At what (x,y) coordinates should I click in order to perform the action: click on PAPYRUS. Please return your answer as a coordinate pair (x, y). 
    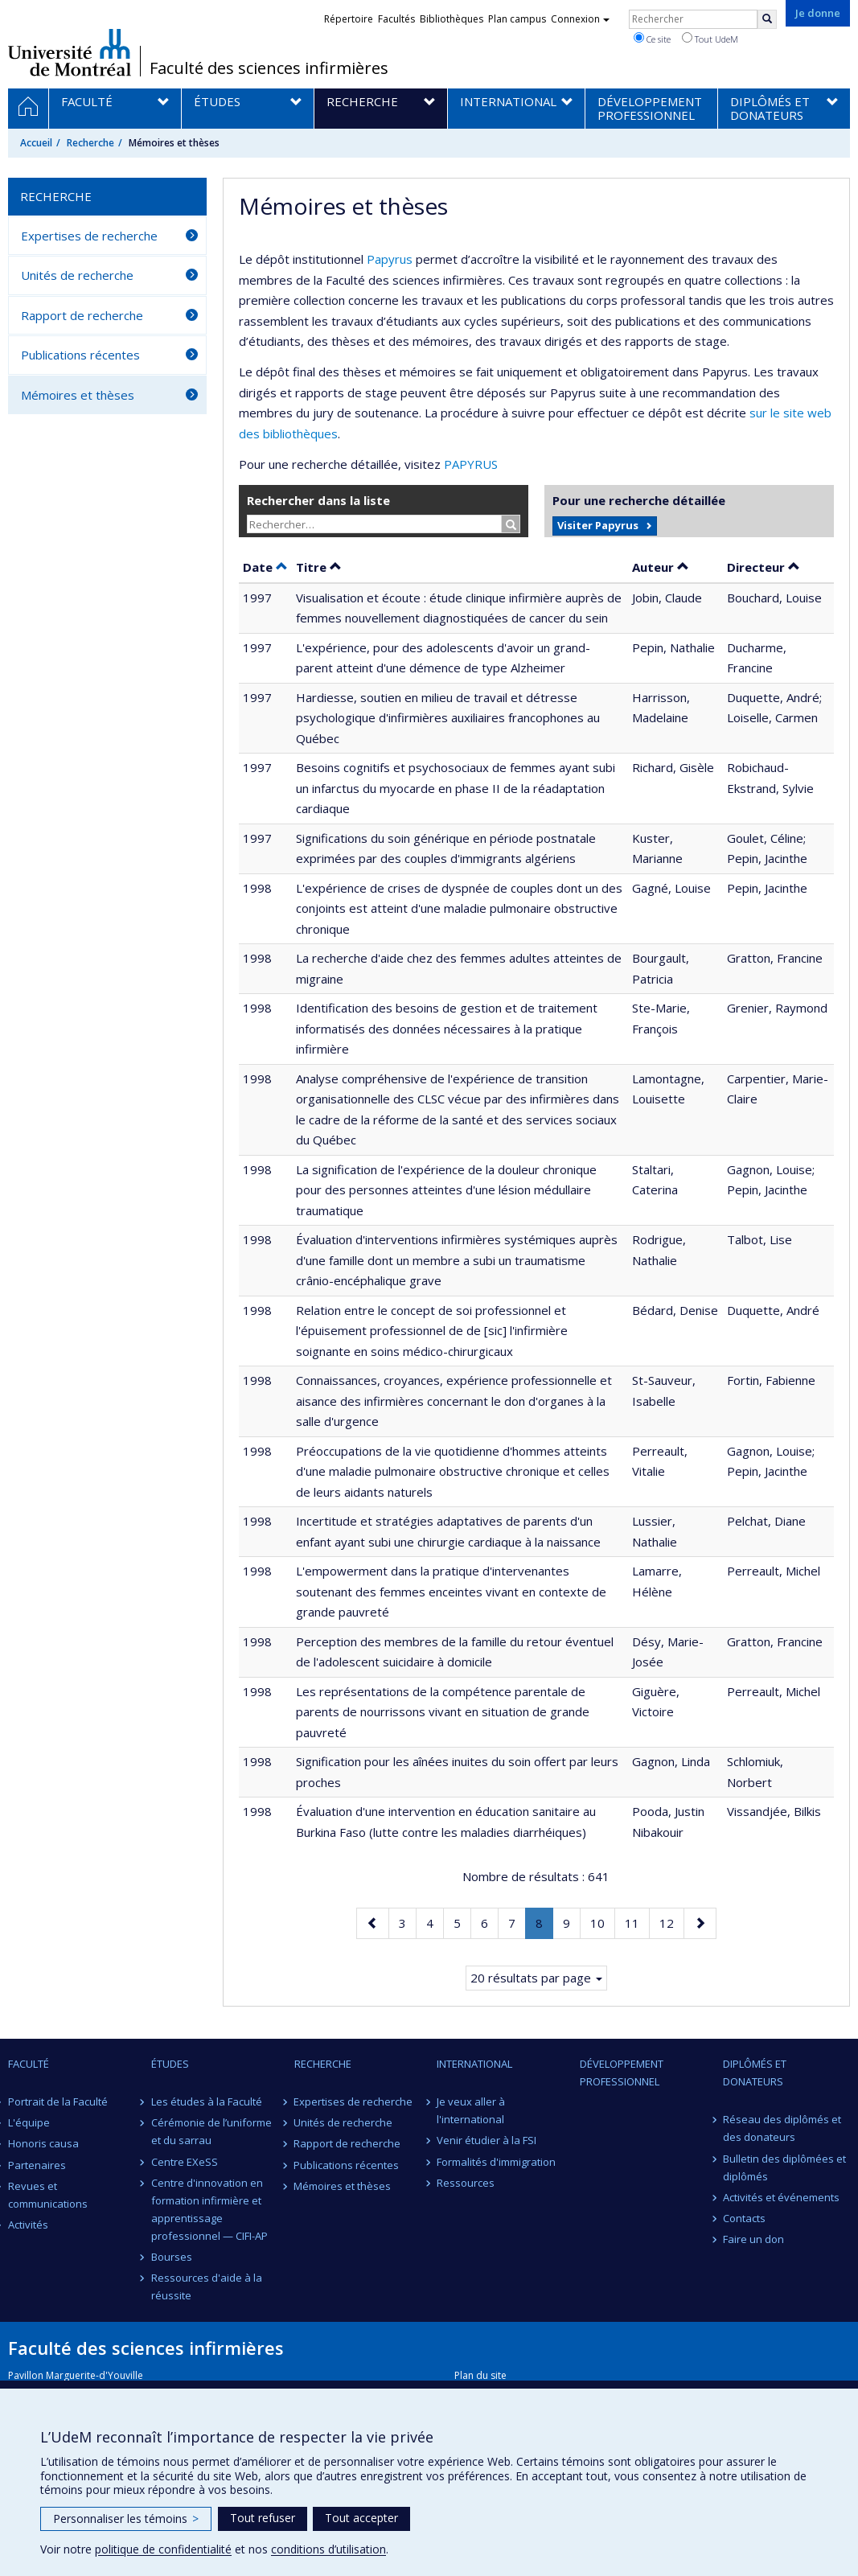
    Looking at the image, I should click on (471, 464).